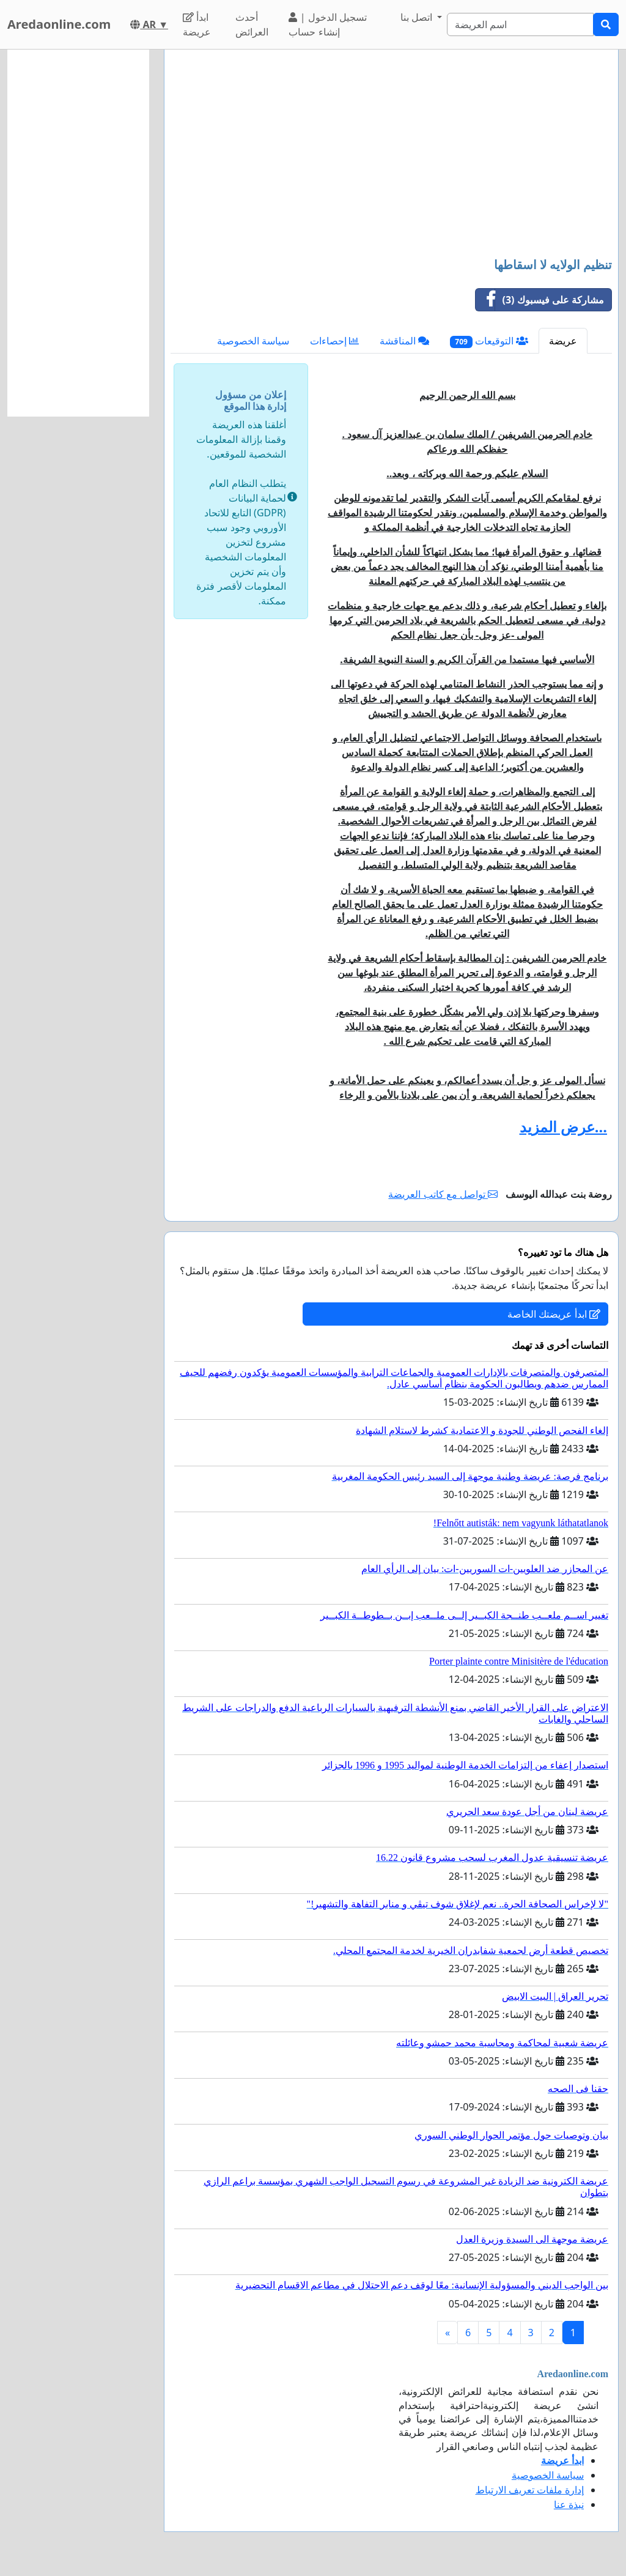 Image resolution: width=626 pixels, height=2576 pixels. Describe the element at coordinates (251, 24) in the screenshot. I see `أحدث العرائض` at that location.